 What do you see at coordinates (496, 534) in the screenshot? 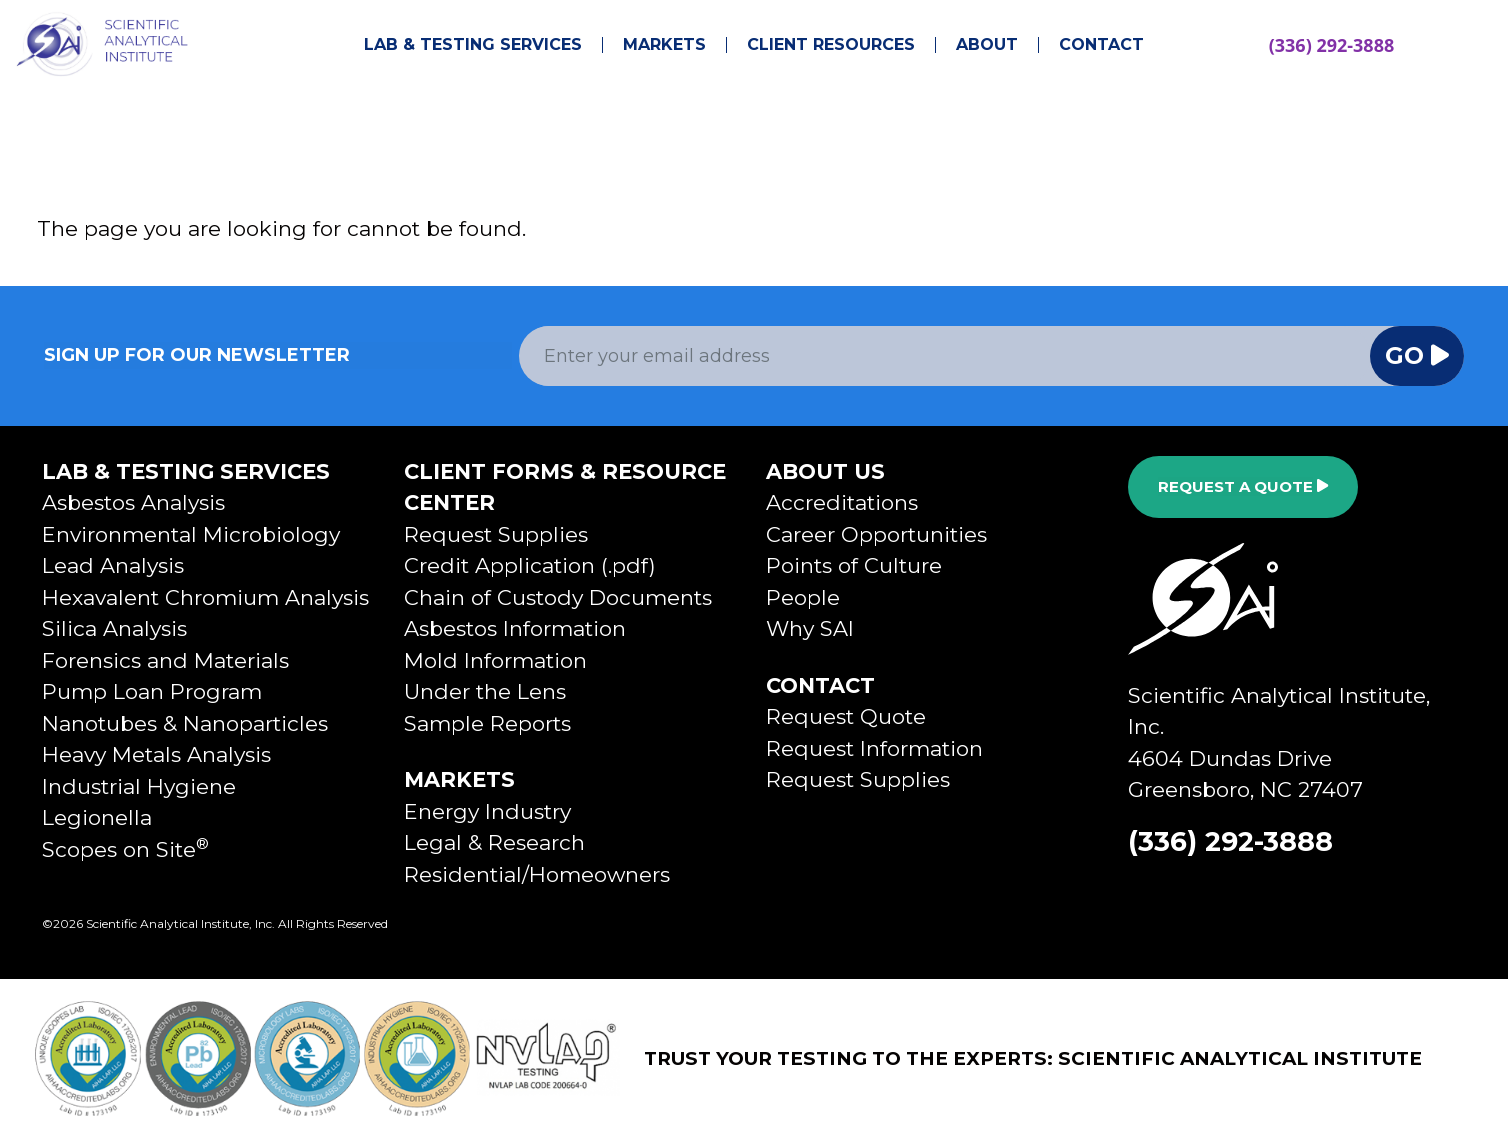
I see `Request Supplies` at bounding box center [496, 534].